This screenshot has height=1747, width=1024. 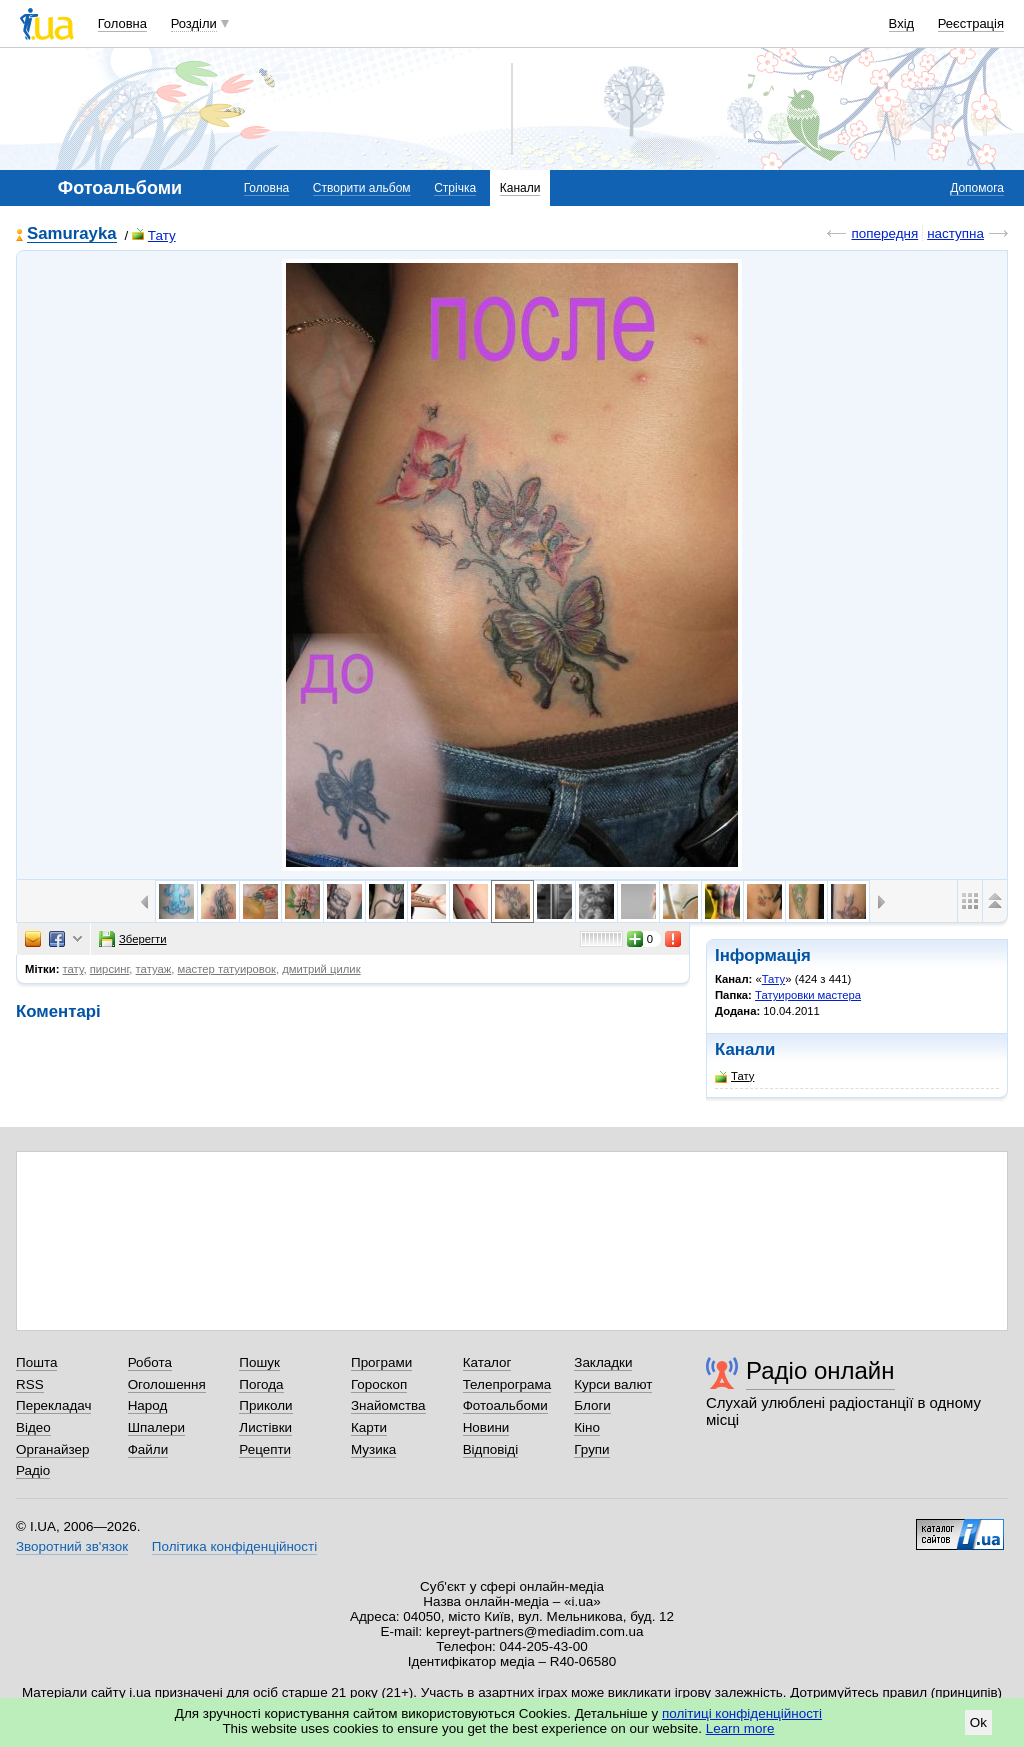 What do you see at coordinates (603, 1362) in the screenshot?
I see `Закладки` at bounding box center [603, 1362].